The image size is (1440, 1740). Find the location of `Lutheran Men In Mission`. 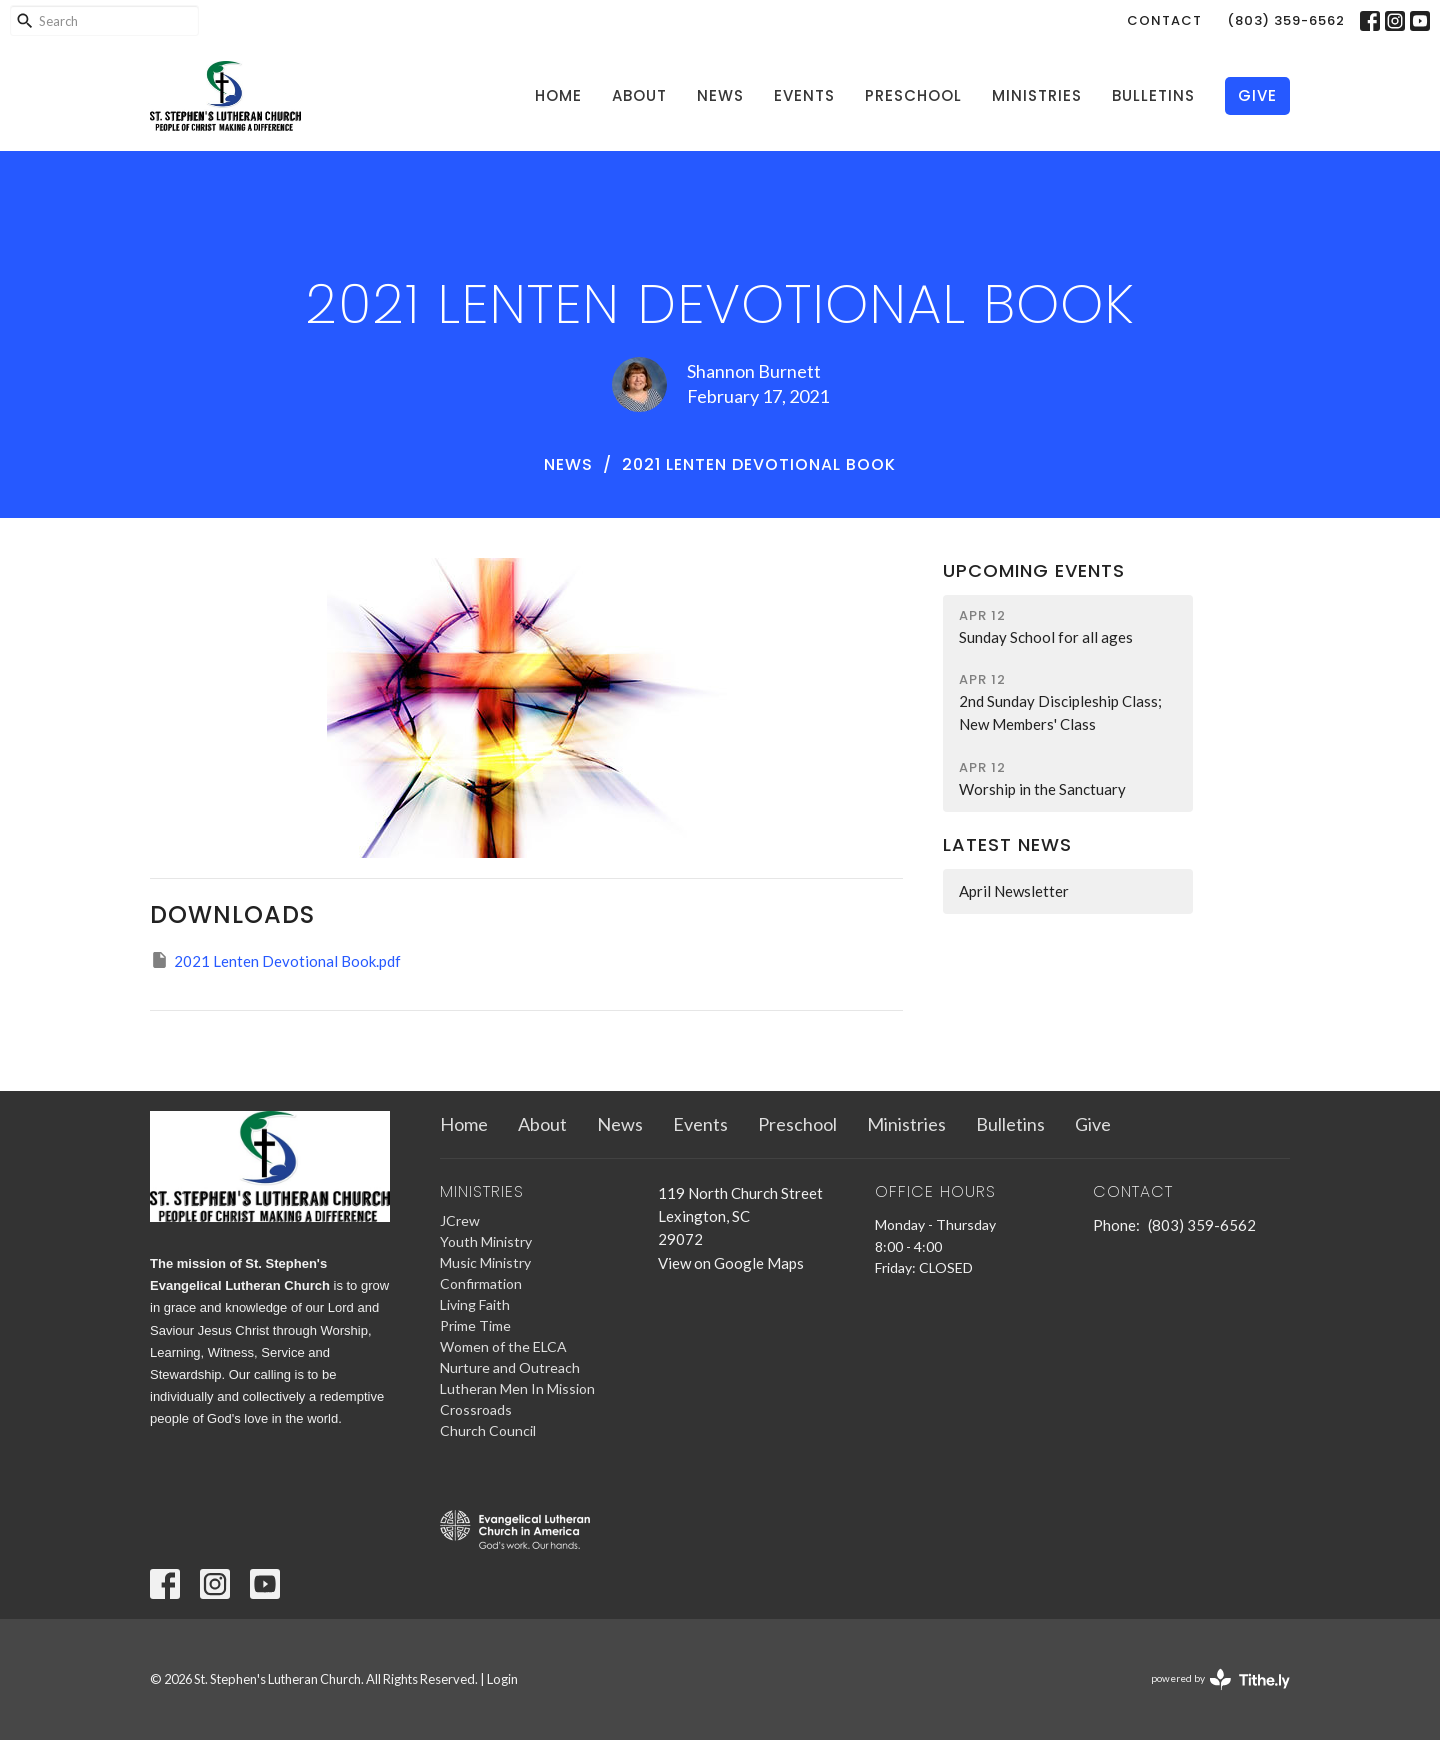

Lutheran Men In Mission is located at coordinates (517, 1388).